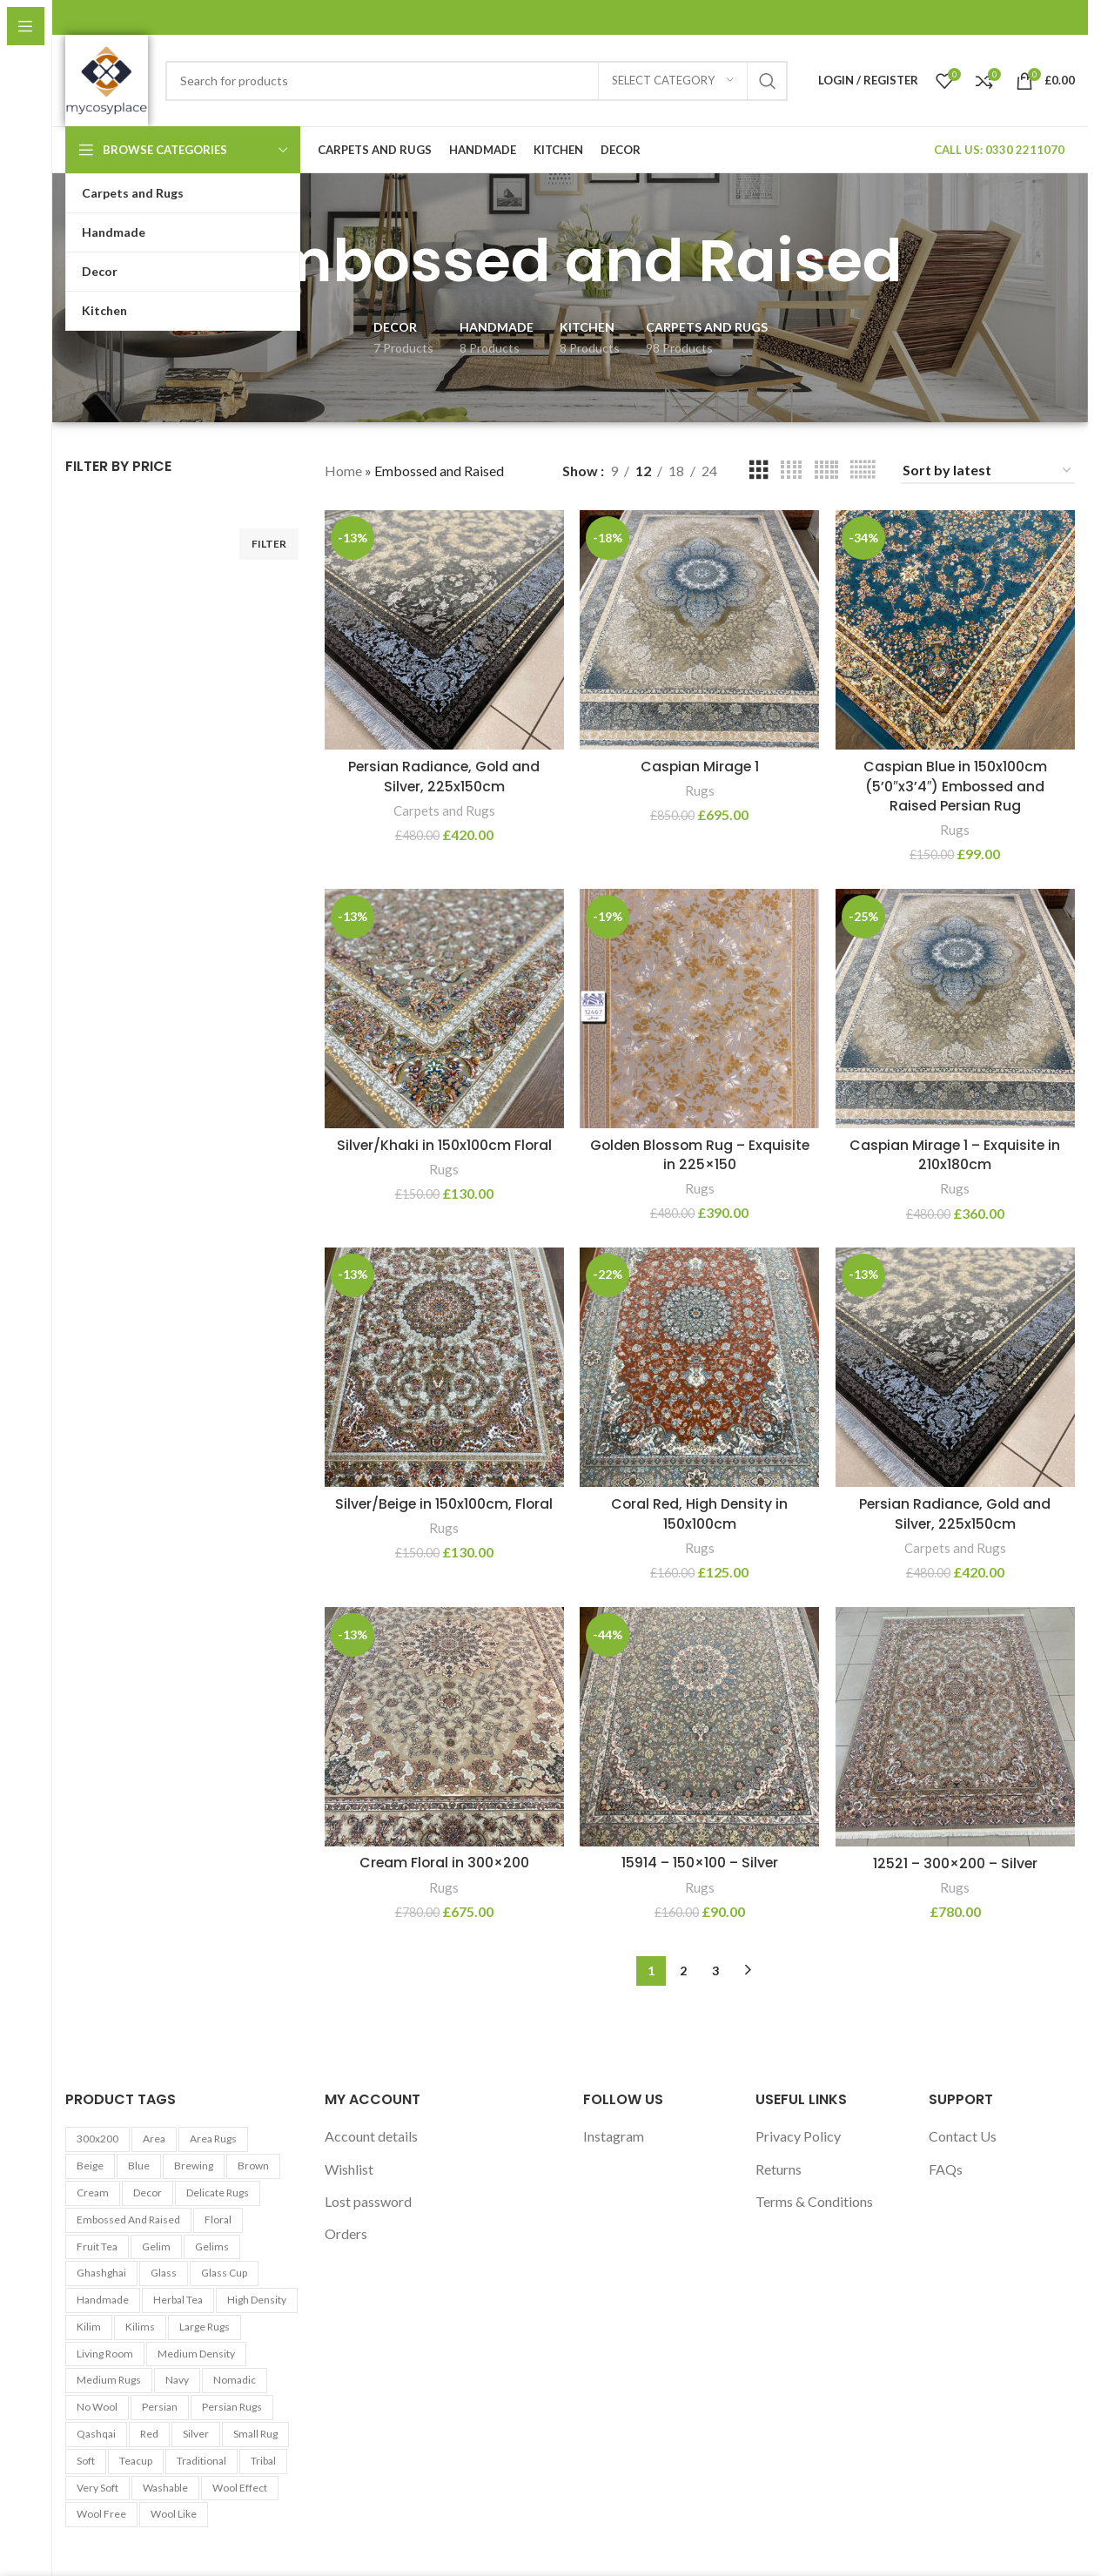 This screenshot has height=2576, width=1101. What do you see at coordinates (147, 2192) in the screenshot?
I see `Decor [Decor (6 products)]` at bounding box center [147, 2192].